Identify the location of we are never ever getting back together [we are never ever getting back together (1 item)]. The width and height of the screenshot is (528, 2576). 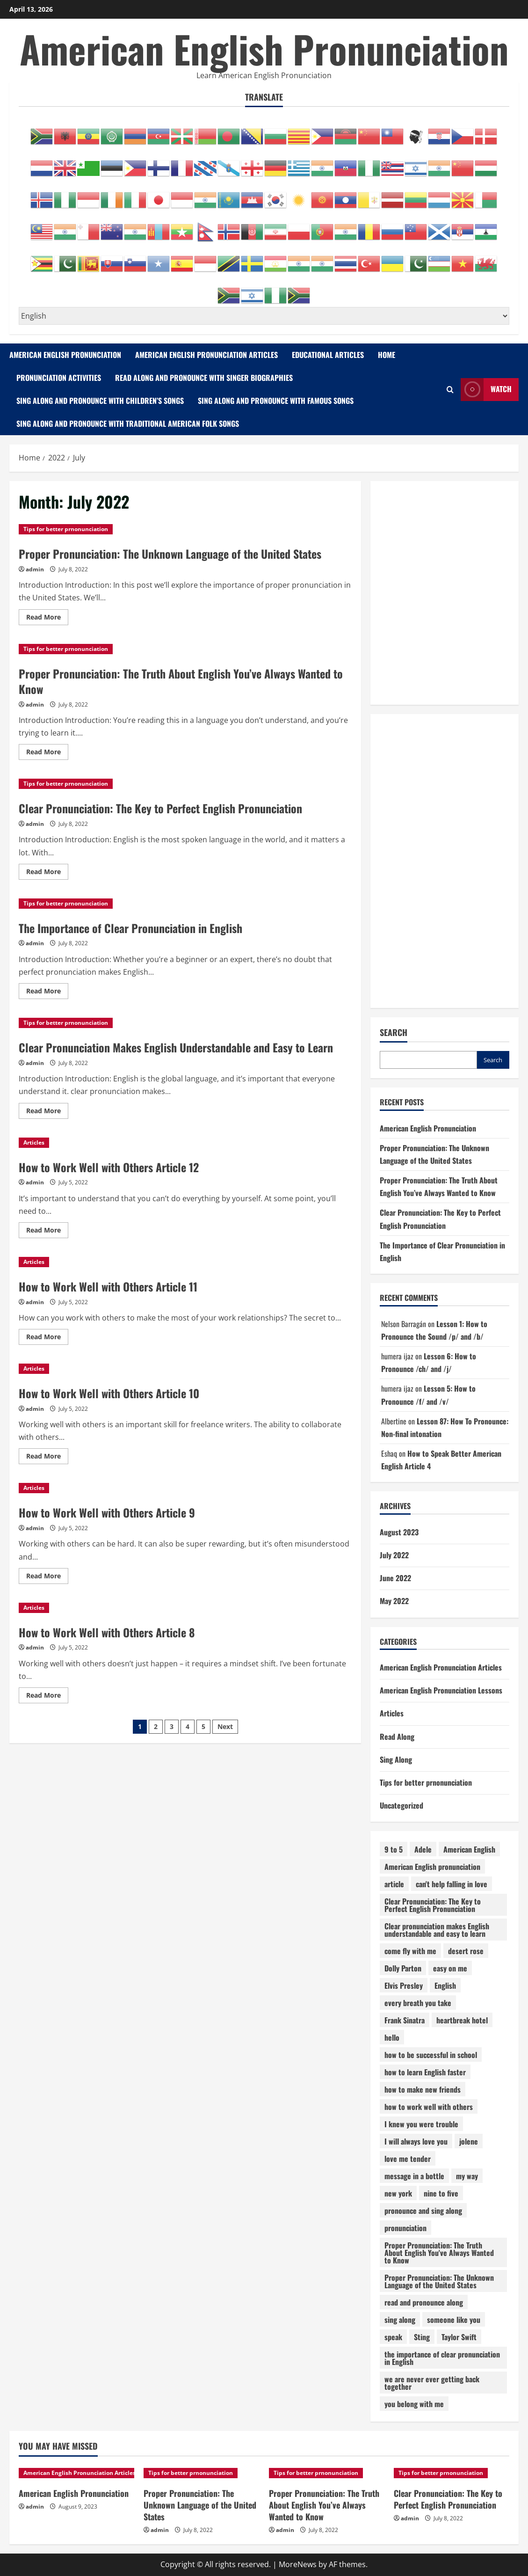
(431, 2382).